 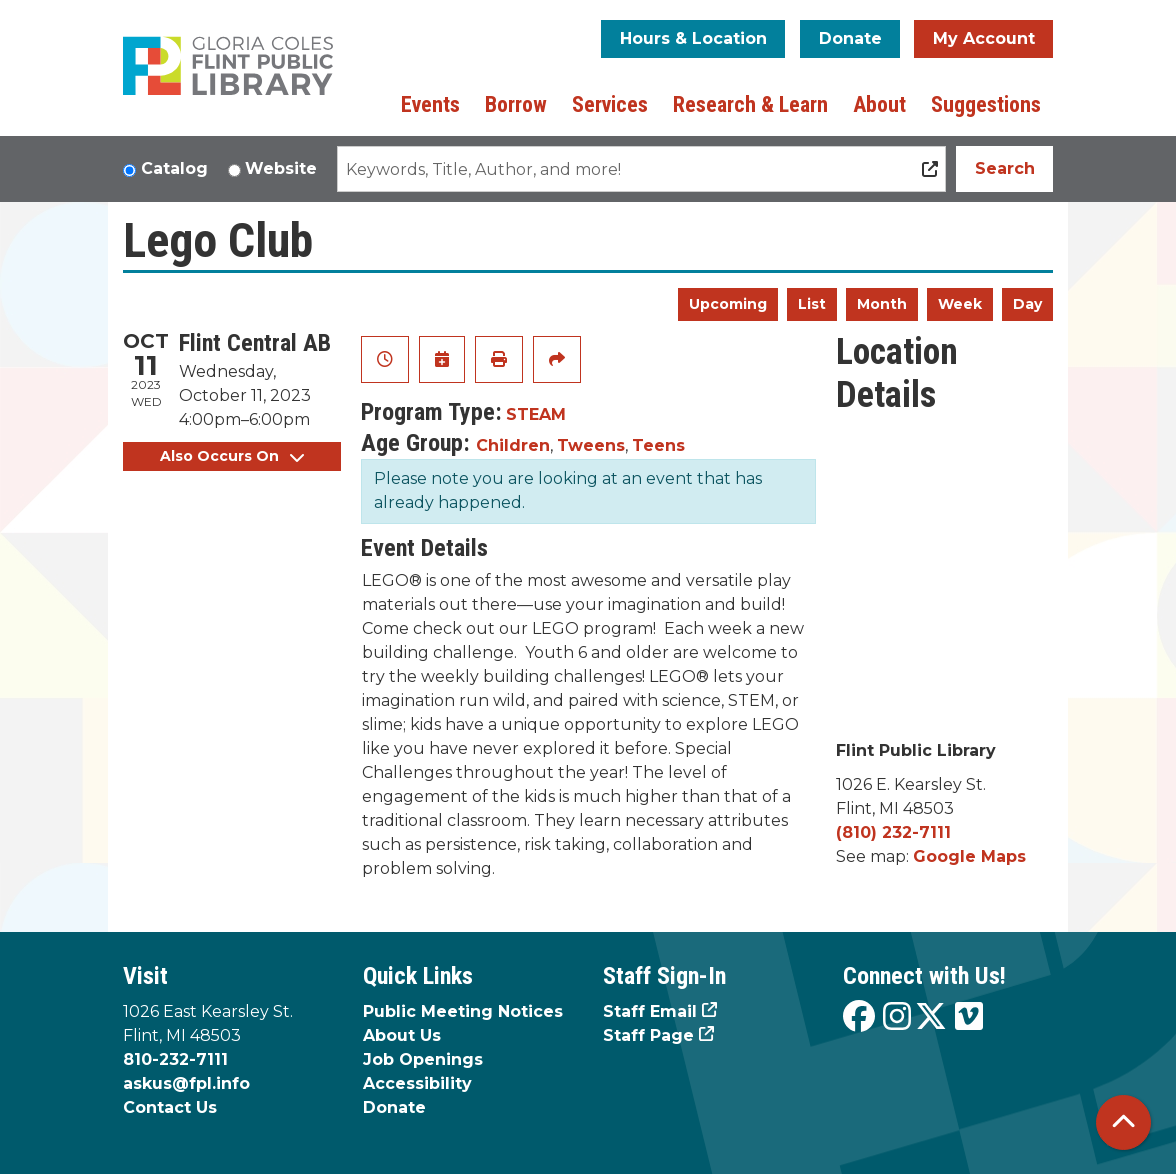 What do you see at coordinates (850, 38) in the screenshot?
I see `Donate` at bounding box center [850, 38].